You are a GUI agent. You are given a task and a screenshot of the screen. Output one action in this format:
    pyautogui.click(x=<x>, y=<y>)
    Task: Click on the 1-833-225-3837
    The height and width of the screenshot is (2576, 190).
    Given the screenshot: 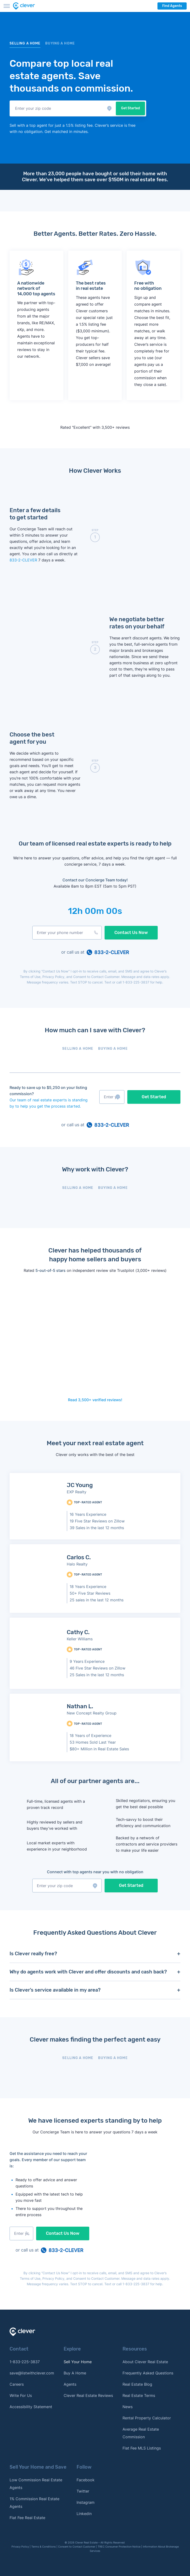 What is the action you would take?
    pyautogui.click(x=136, y=982)
    